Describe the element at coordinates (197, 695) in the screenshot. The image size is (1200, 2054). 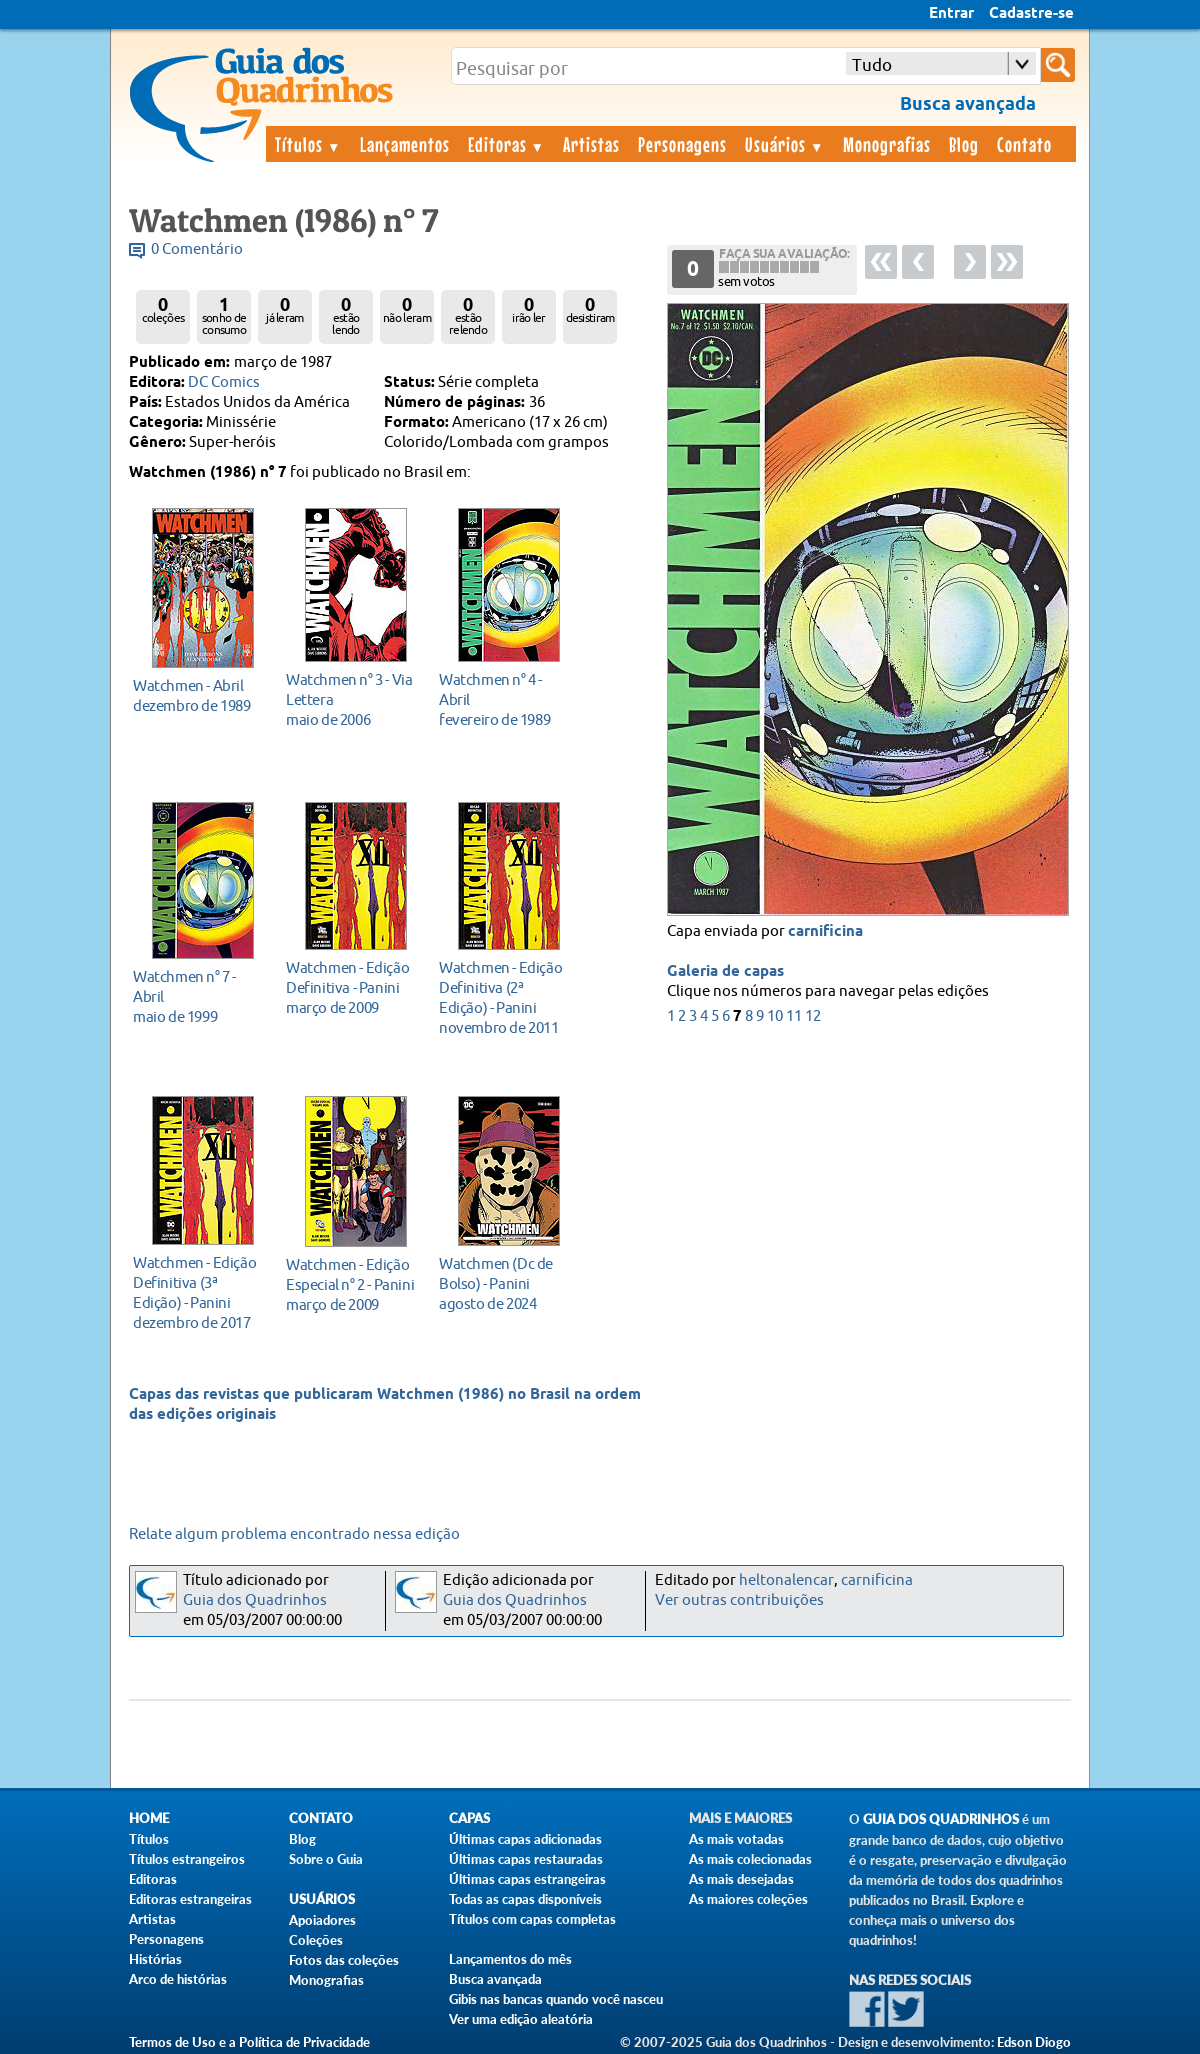
I see `dezembro de 1989` at that location.